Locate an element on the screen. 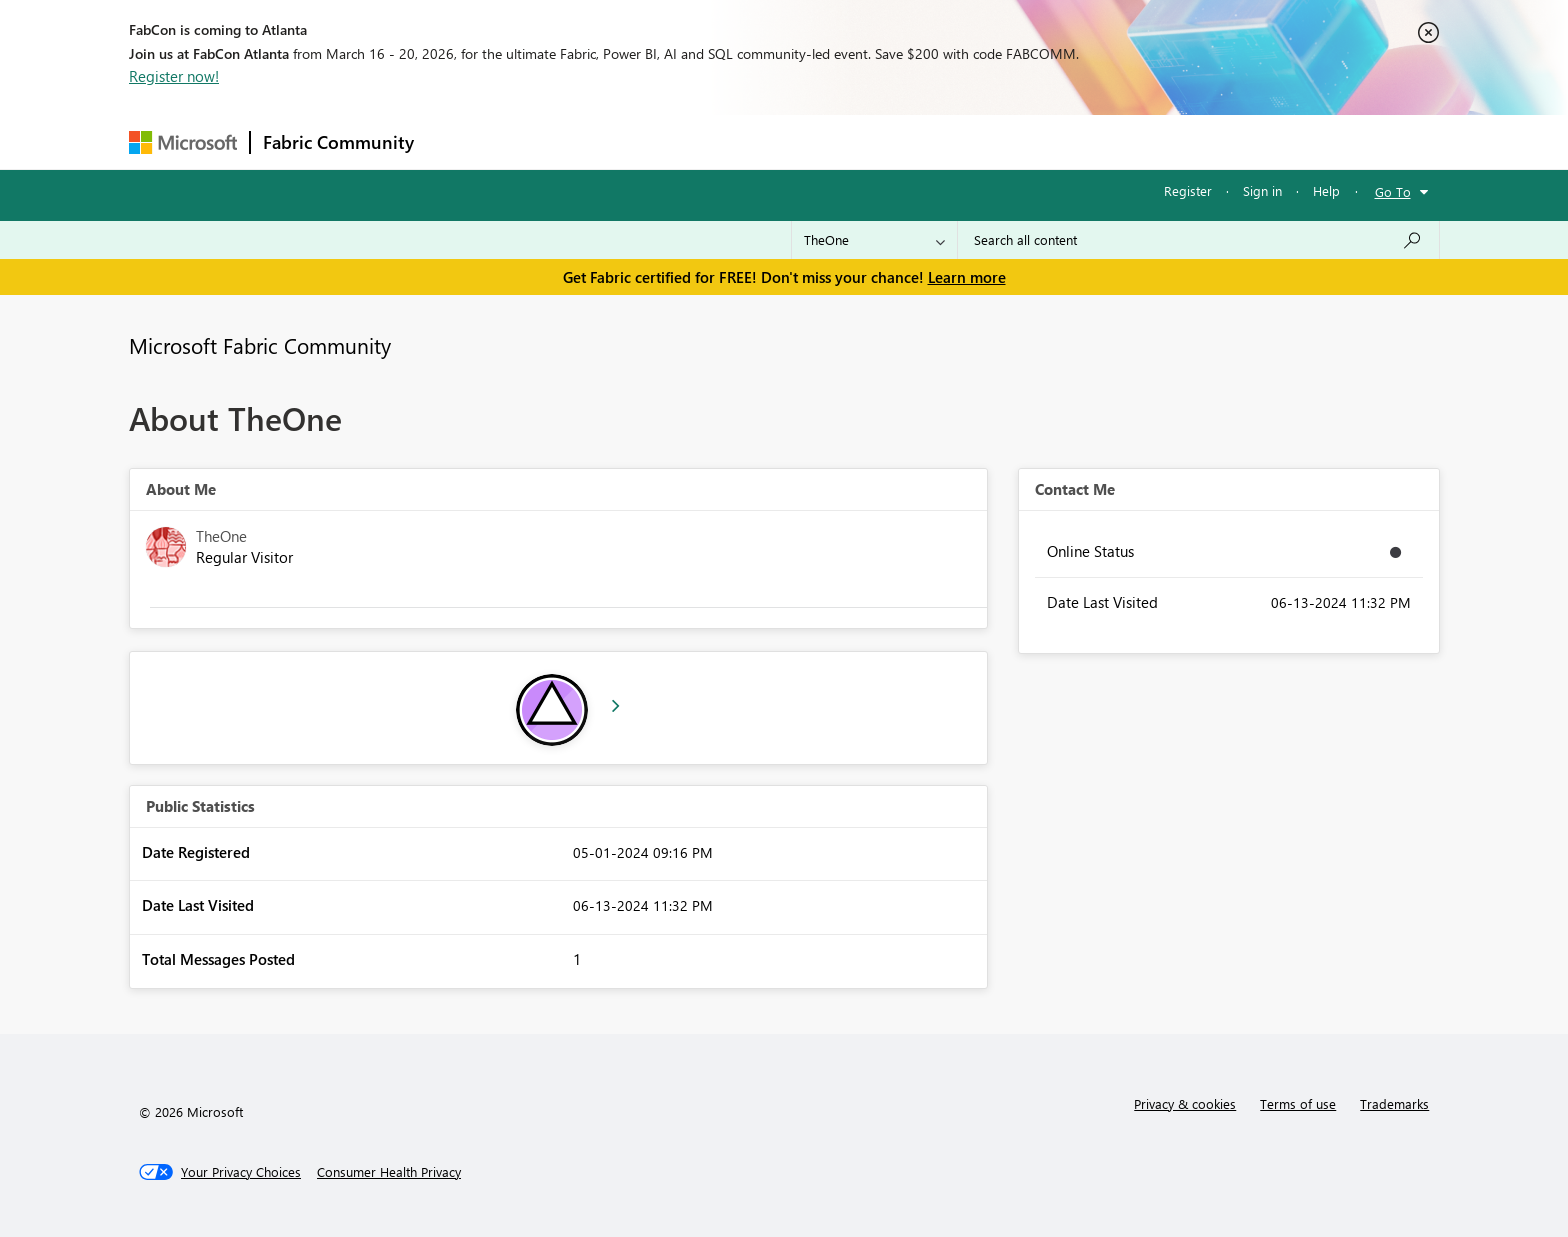 Image resolution: width=1568 pixels, height=1237 pixels. Learning is located at coordinates (885, 141).